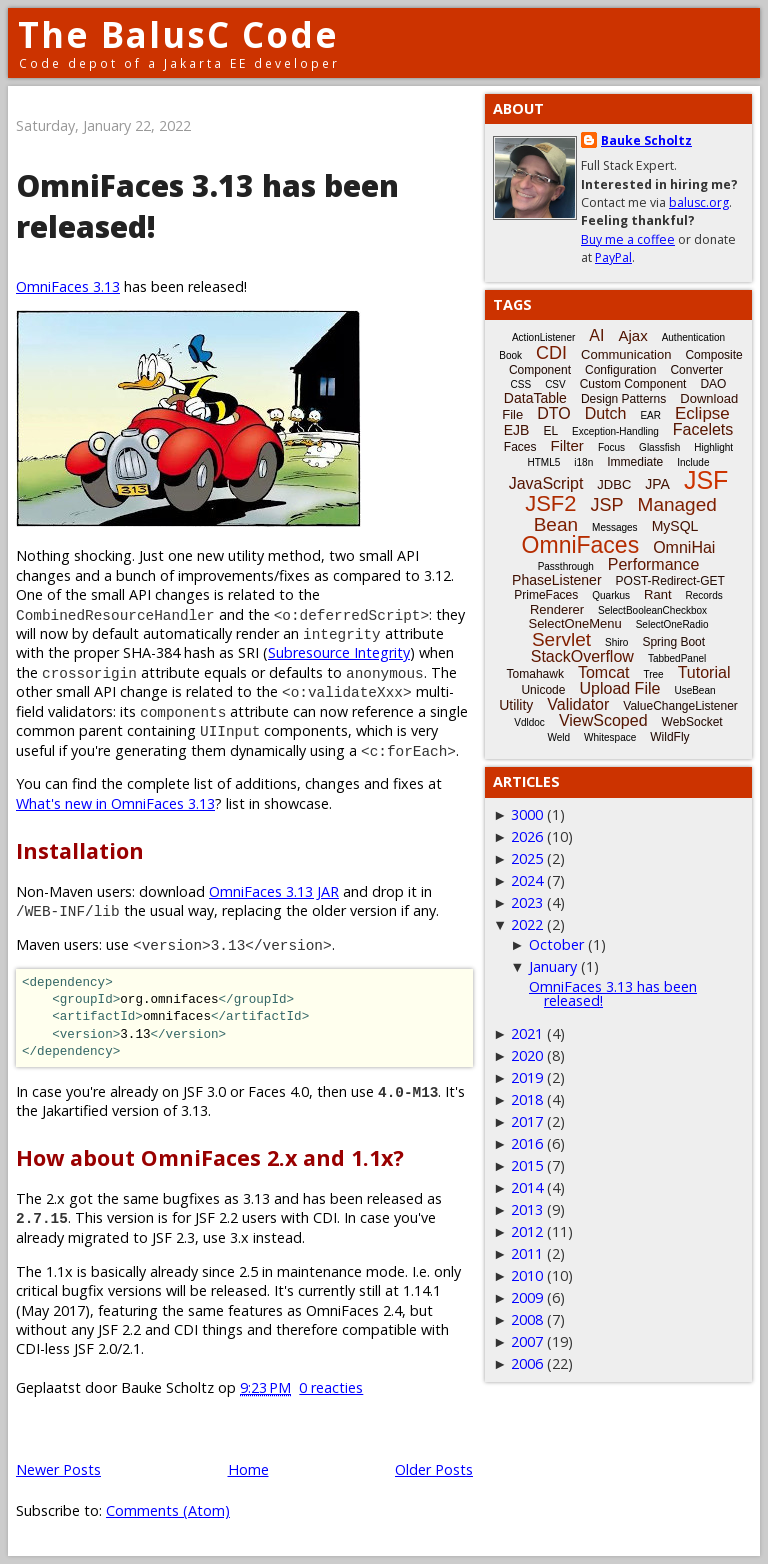 Image resolution: width=768 pixels, height=1564 pixels. Describe the element at coordinates (659, 447) in the screenshot. I see `Glassfish` at that location.